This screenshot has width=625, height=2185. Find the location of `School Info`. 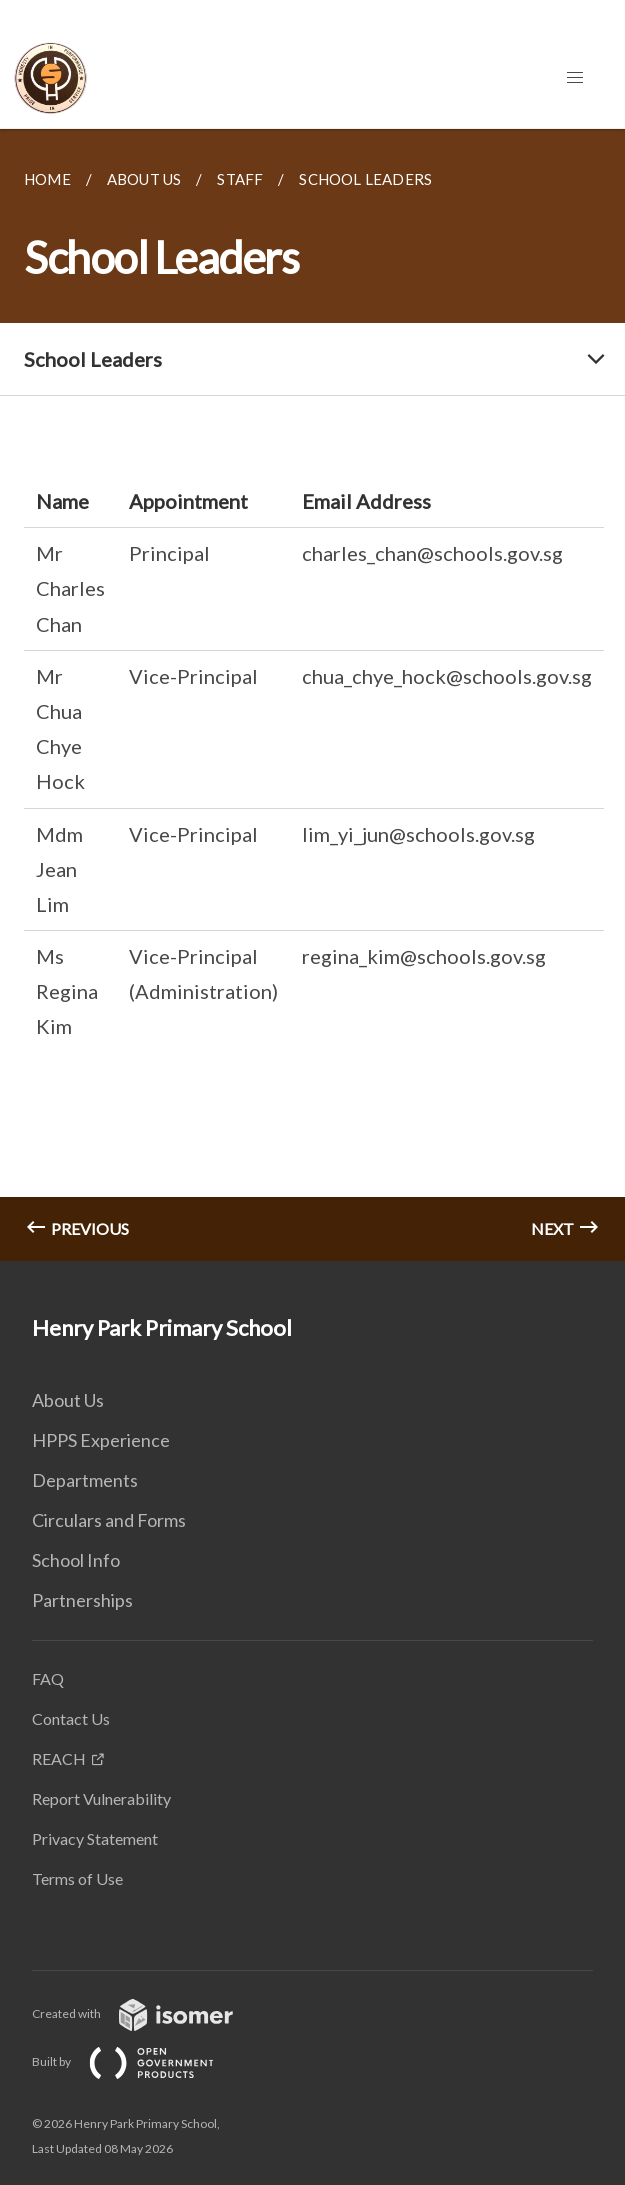

School Info is located at coordinates (76, 1560).